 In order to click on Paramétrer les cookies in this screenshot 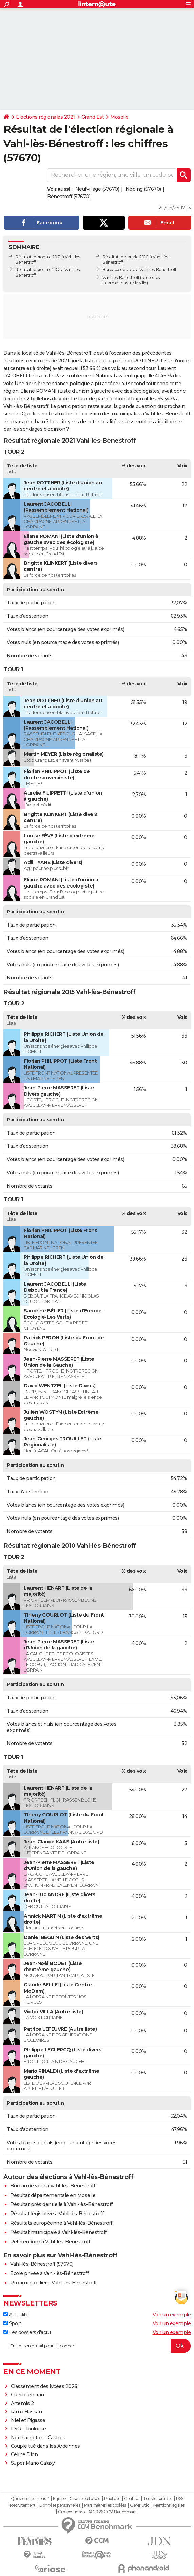, I will do `click(105, 2505)`.